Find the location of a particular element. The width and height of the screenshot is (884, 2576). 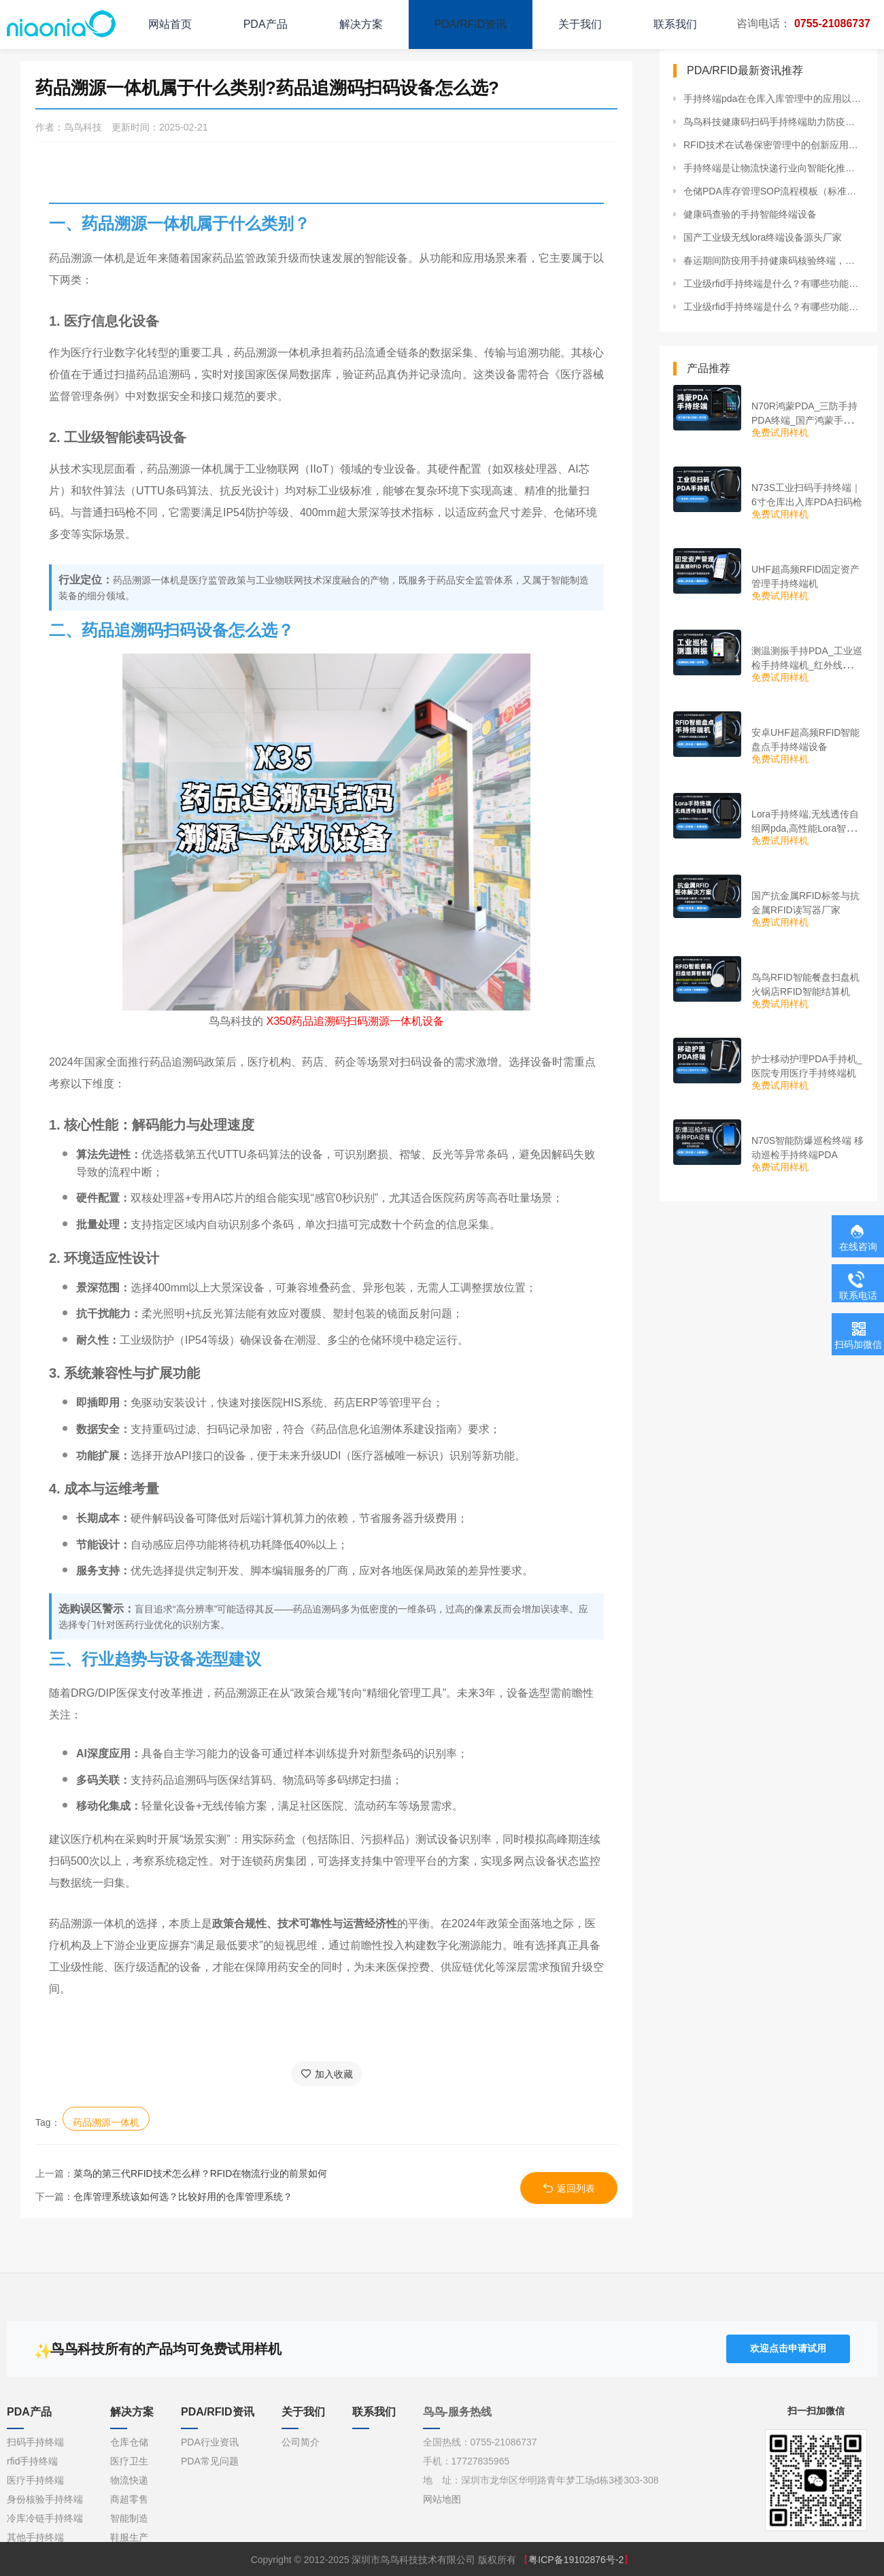

解决方案 is located at coordinates (361, 24).